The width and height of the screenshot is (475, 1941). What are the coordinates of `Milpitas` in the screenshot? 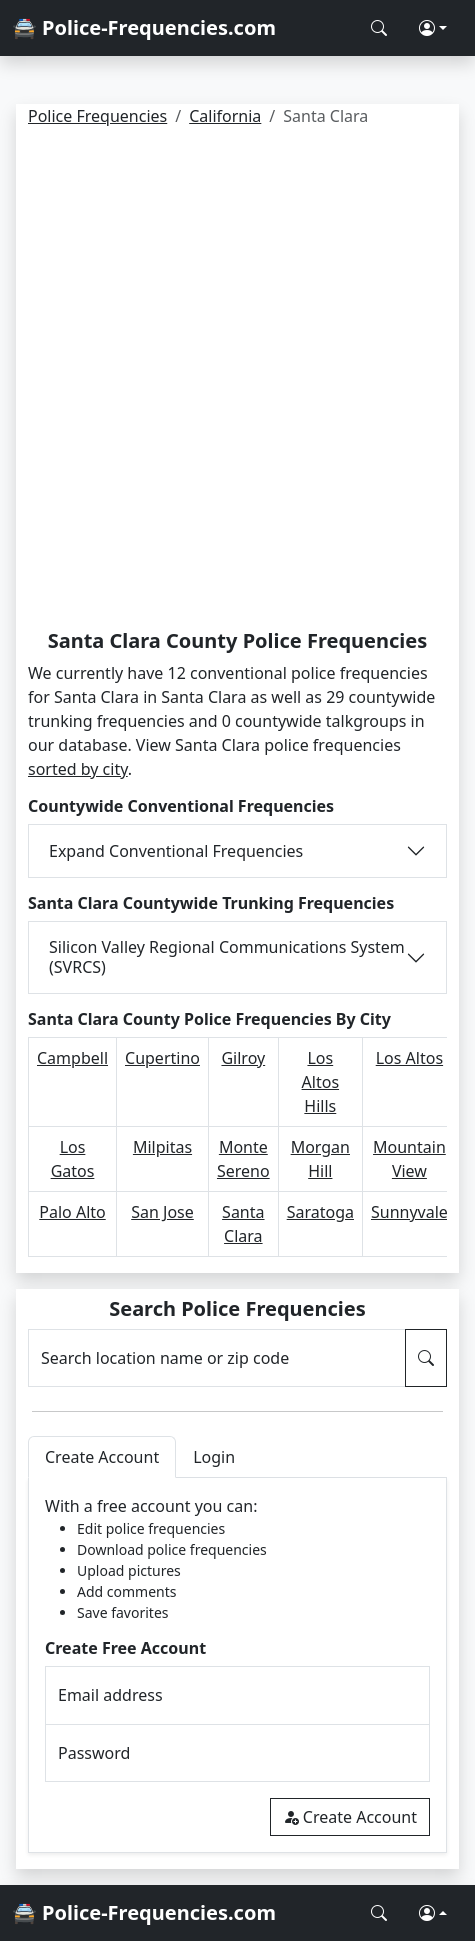 It's located at (162, 1147).